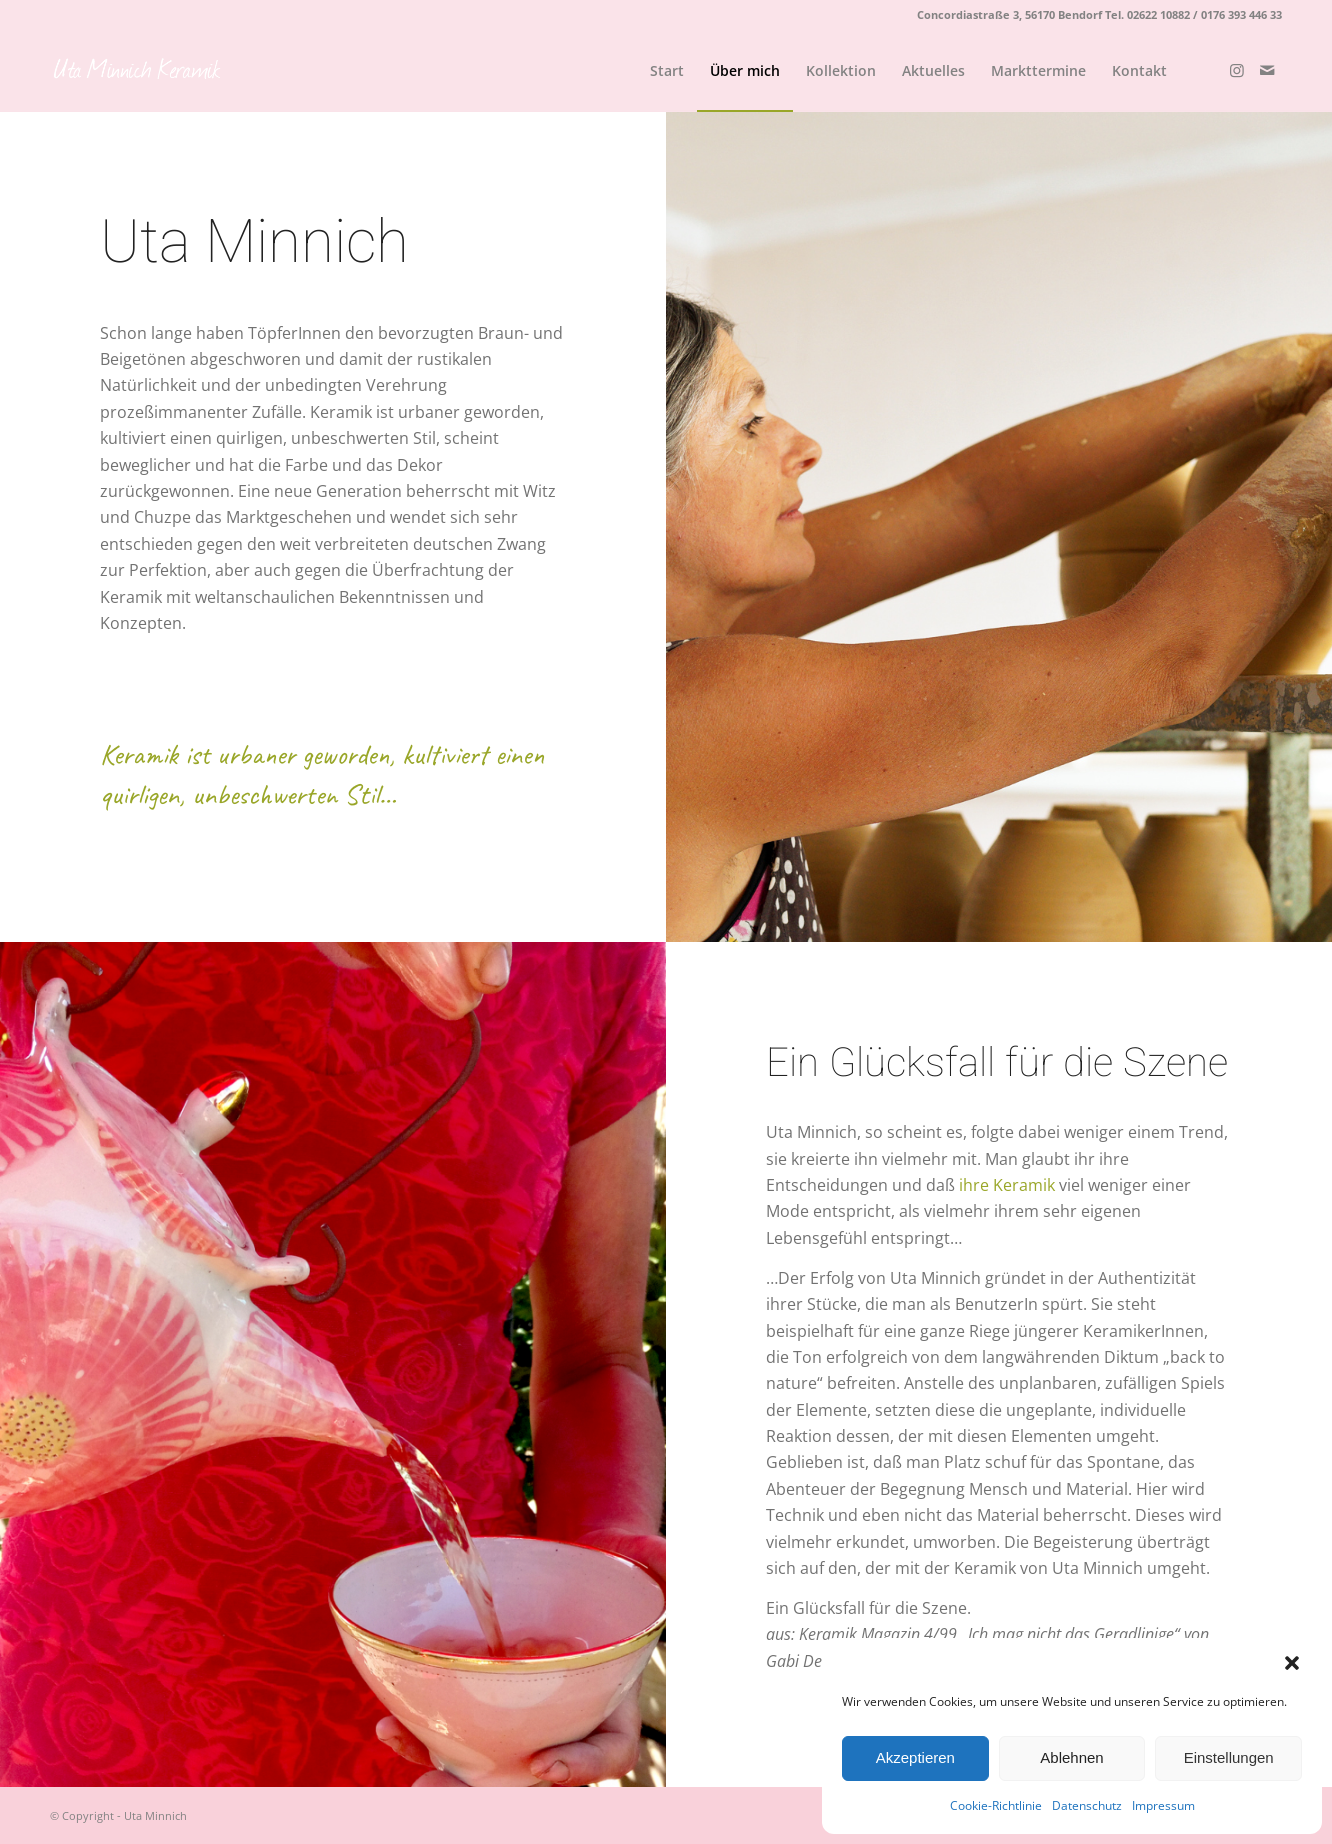 The width and height of the screenshot is (1332, 1844). I want to click on Einstellungen, so click(1229, 1757).